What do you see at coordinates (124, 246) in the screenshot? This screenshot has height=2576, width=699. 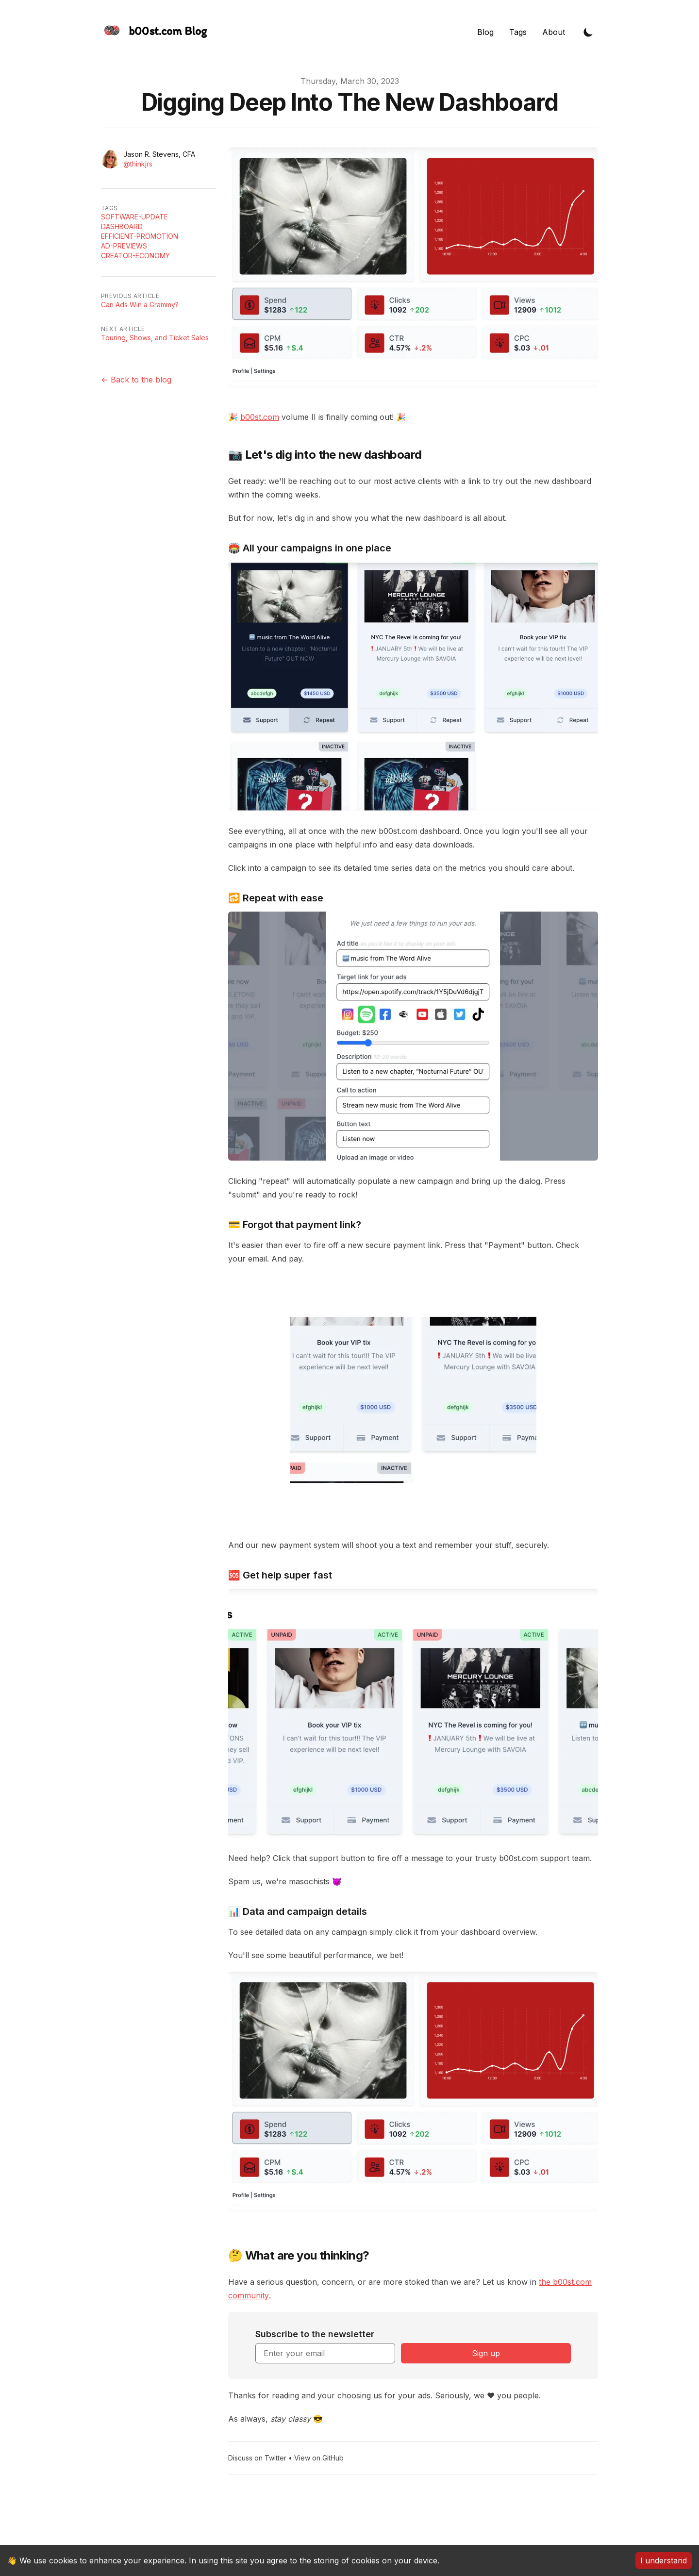 I see `Ad-previews` at bounding box center [124, 246].